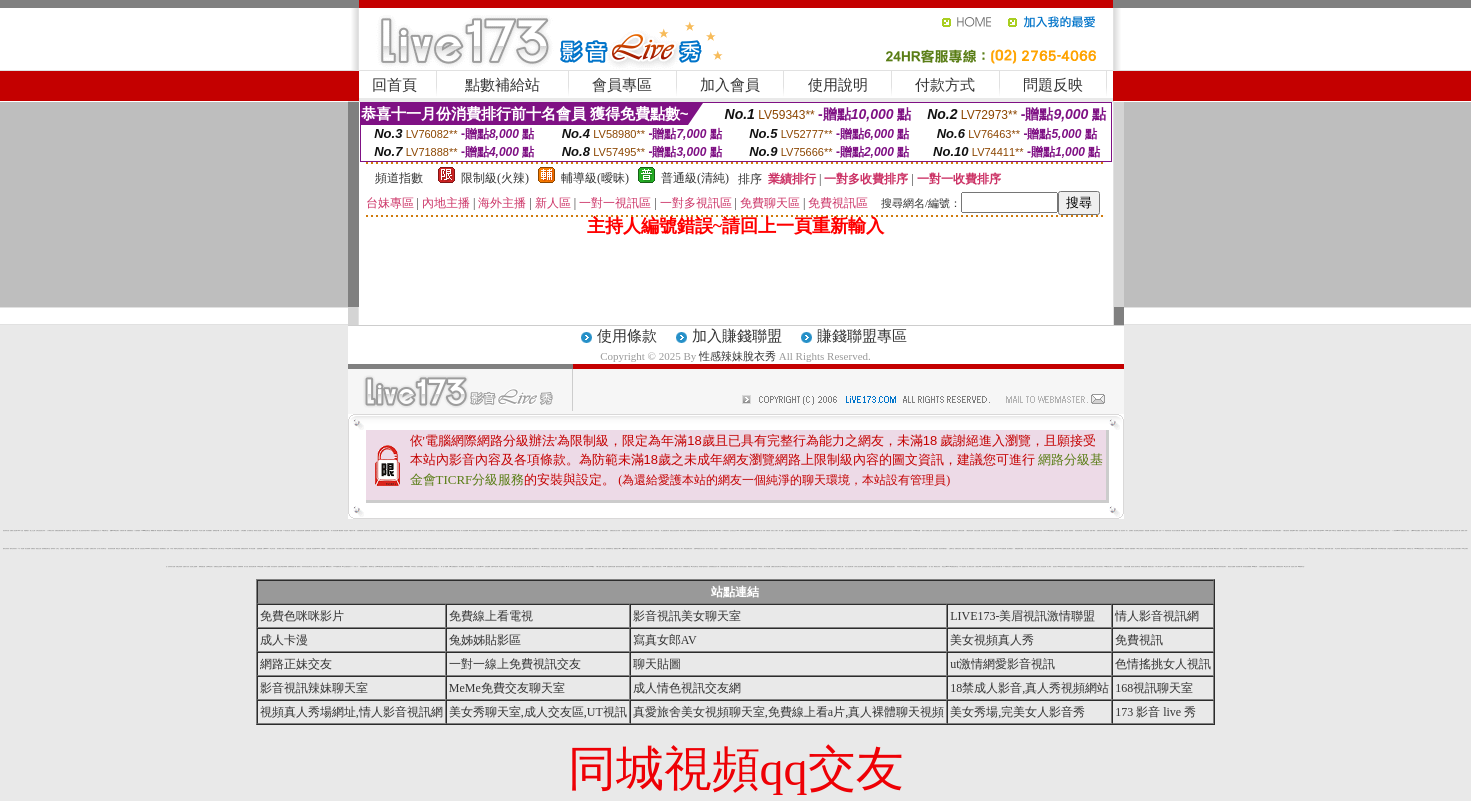 The height and width of the screenshot is (801, 1471). I want to click on 美女裸體照片, so click(1010, 548).